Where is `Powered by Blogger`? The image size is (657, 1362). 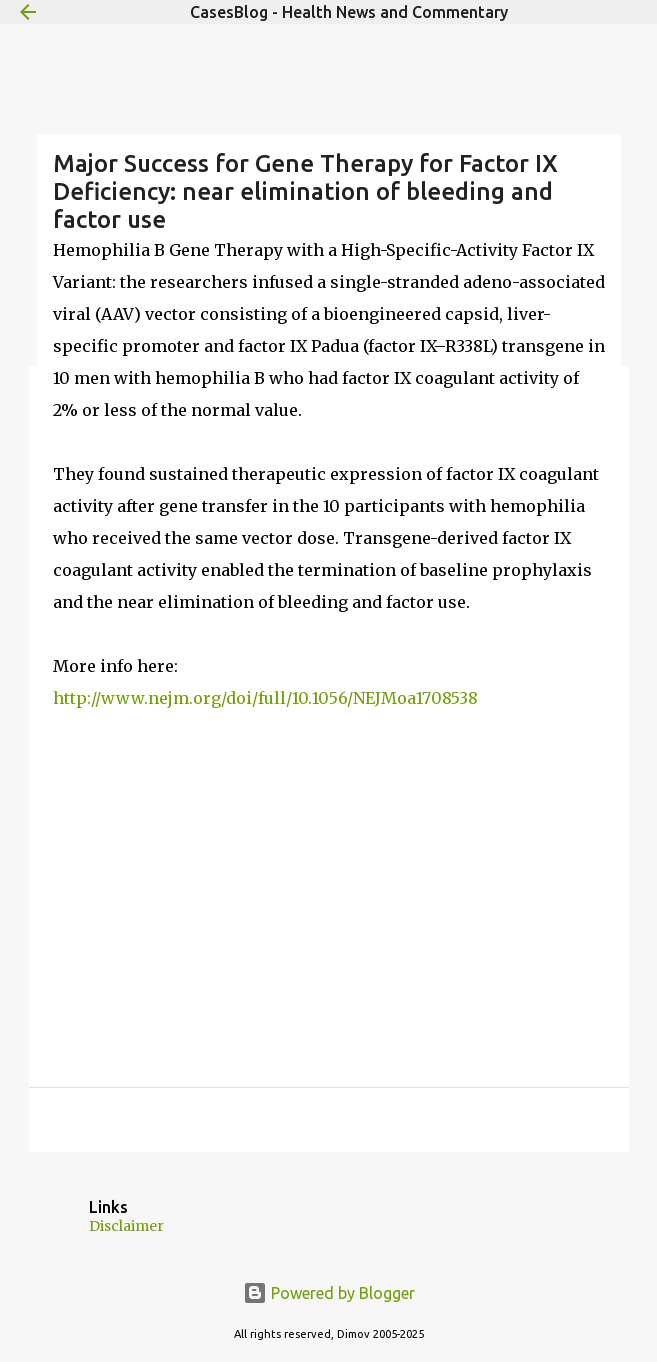 Powered by Blogger is located at coordinates (329, 1293).